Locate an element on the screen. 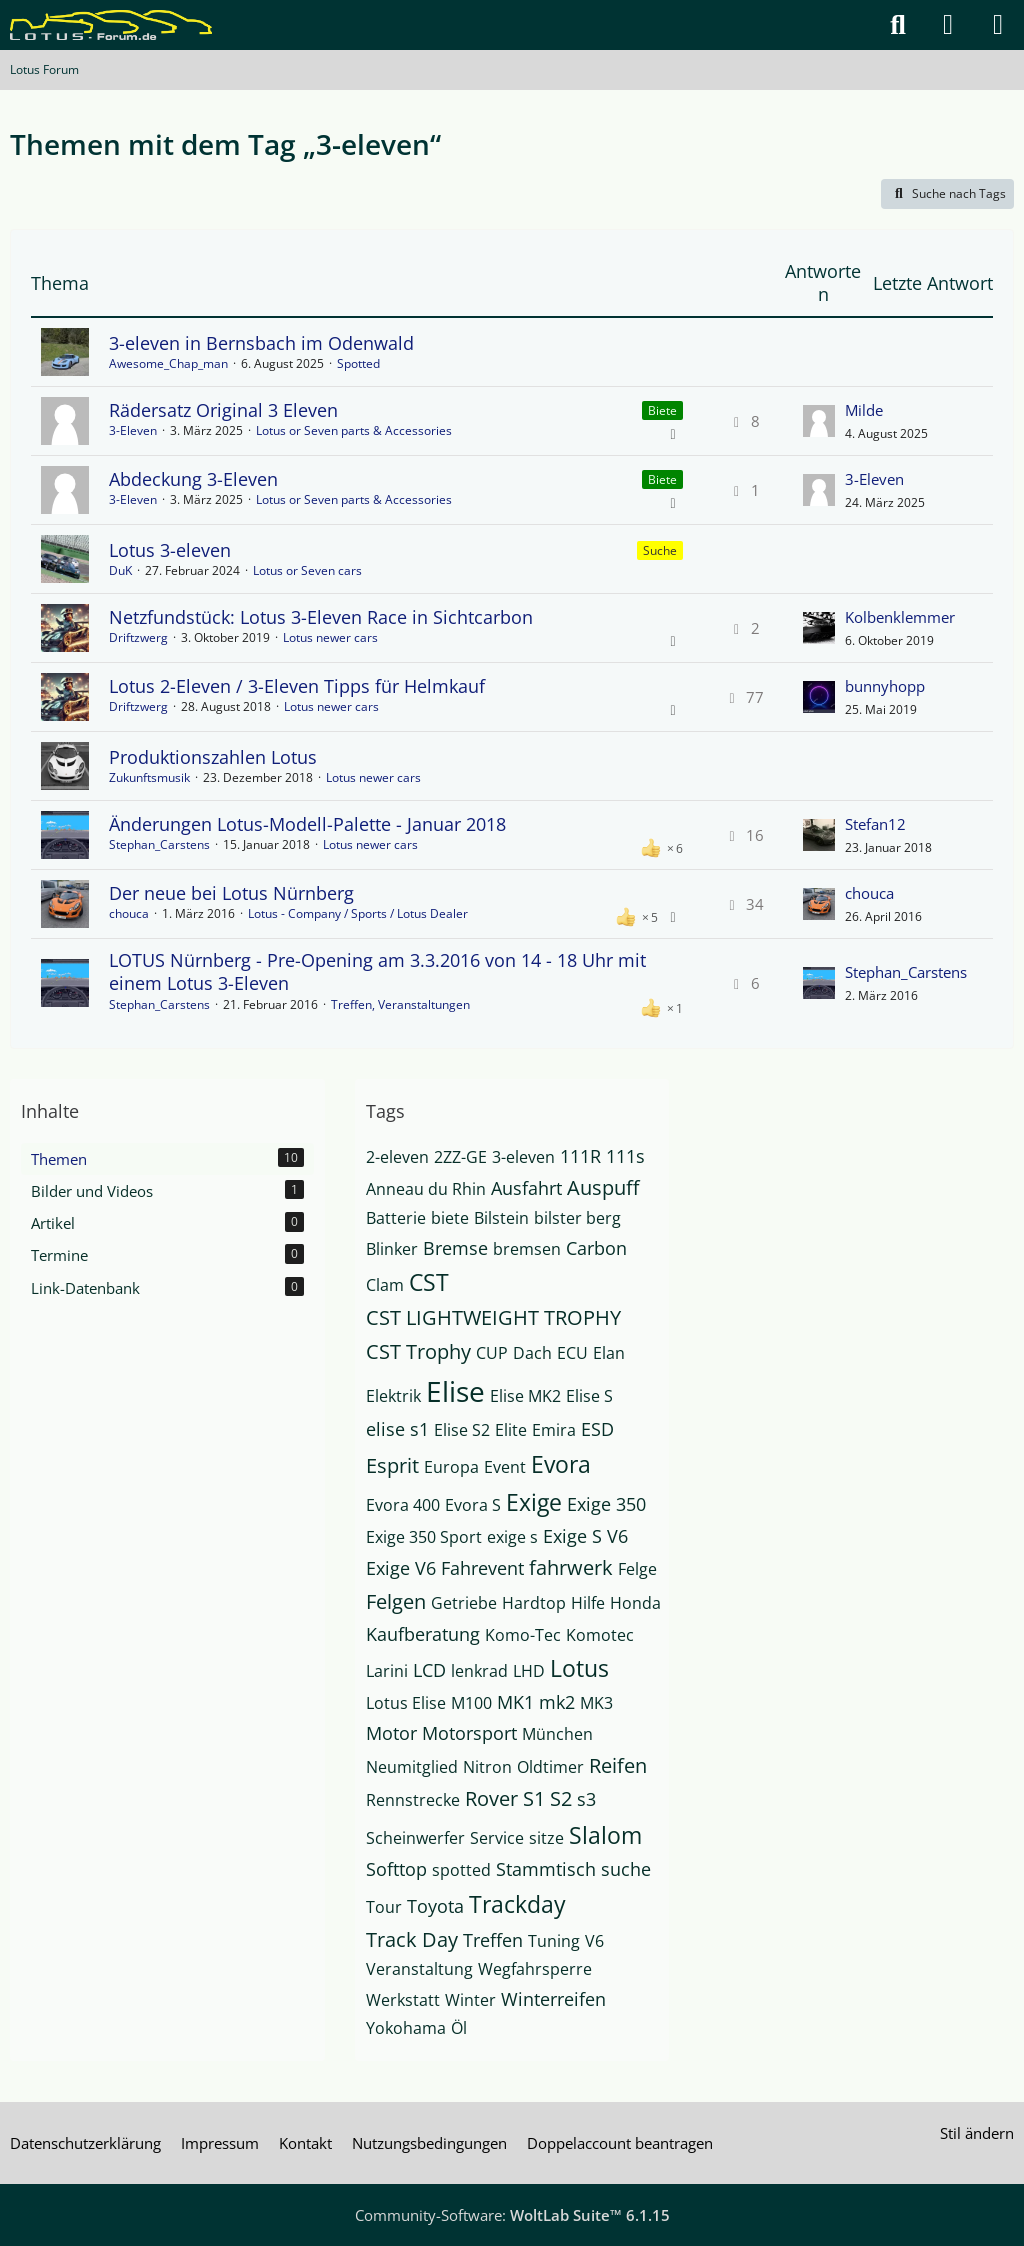 This screenshot has width=1024, height=2246. Clam is located at coordinates (385, 1285).